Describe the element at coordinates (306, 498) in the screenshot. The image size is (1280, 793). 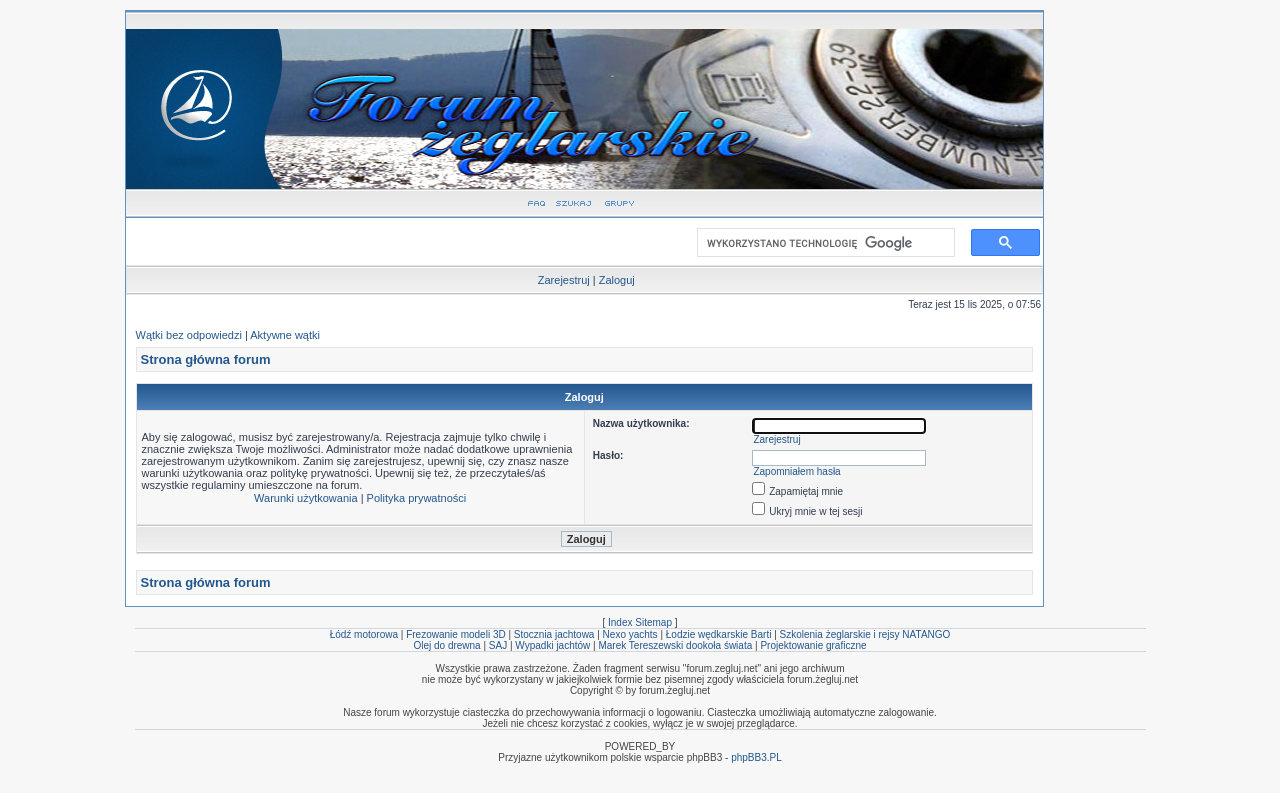
I see `Warunki użytkowania` at that location.